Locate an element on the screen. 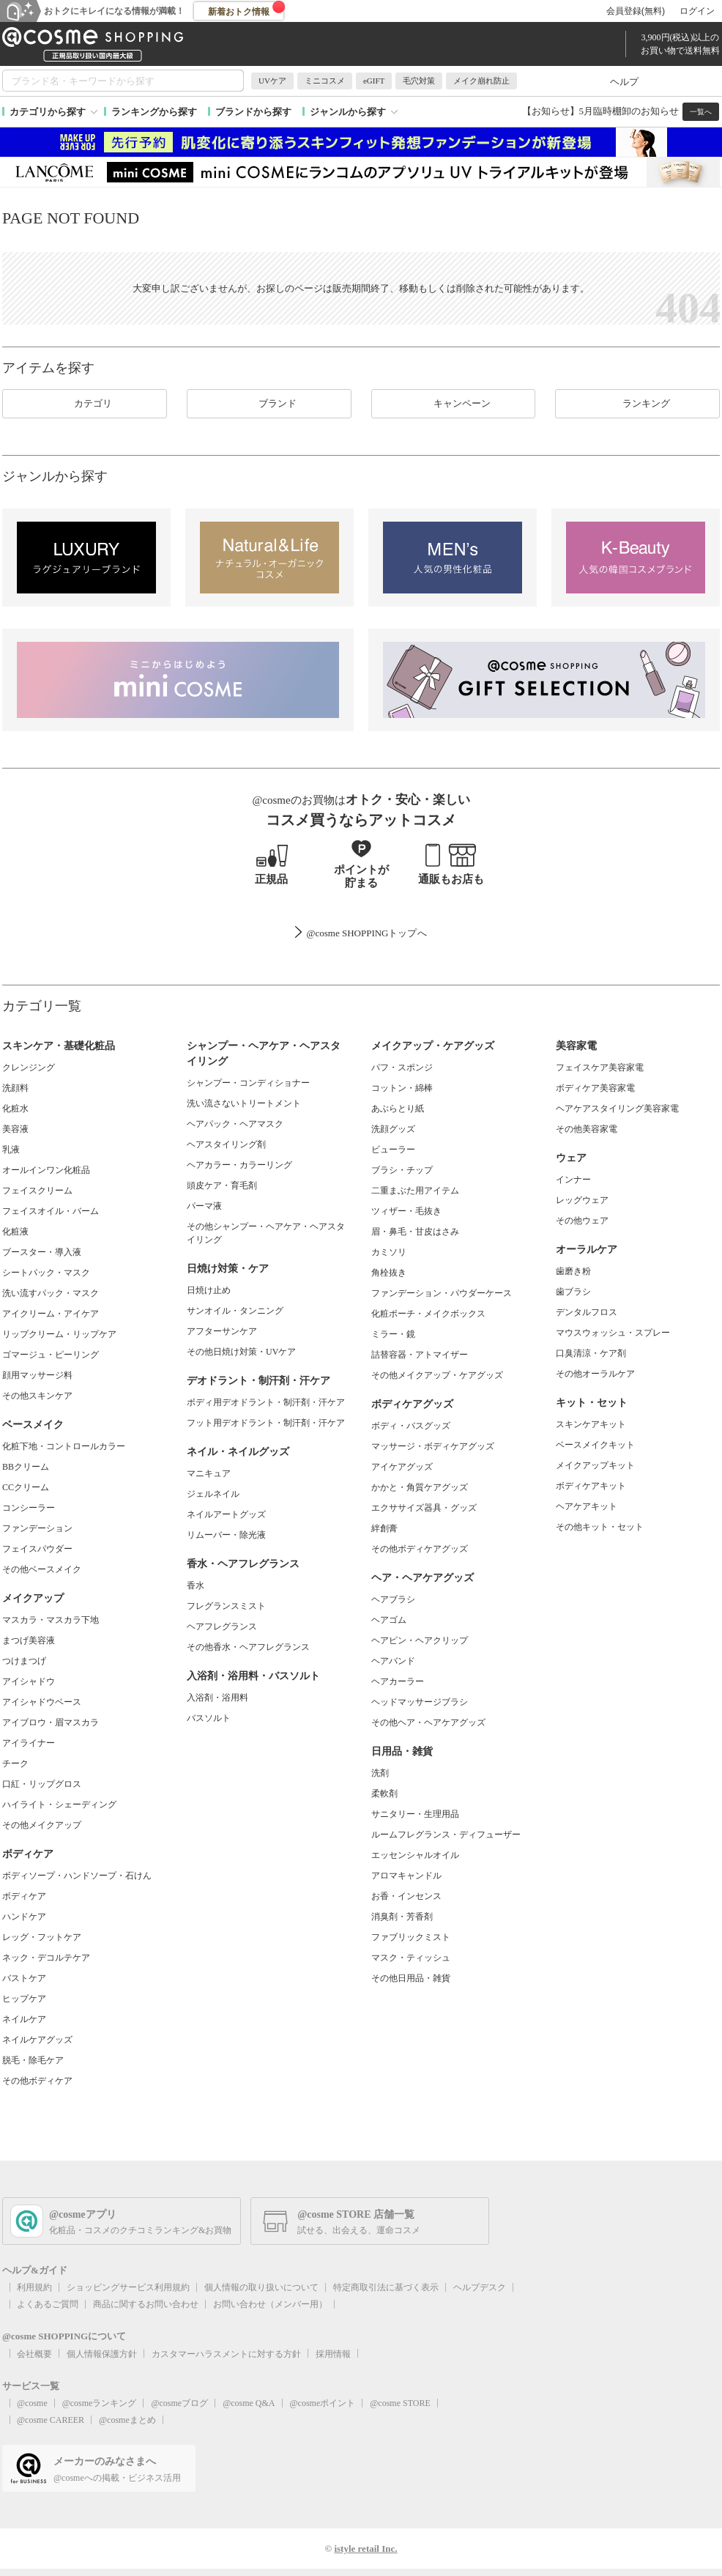  ヘアカーラー is located at coordinates (397, 1681).